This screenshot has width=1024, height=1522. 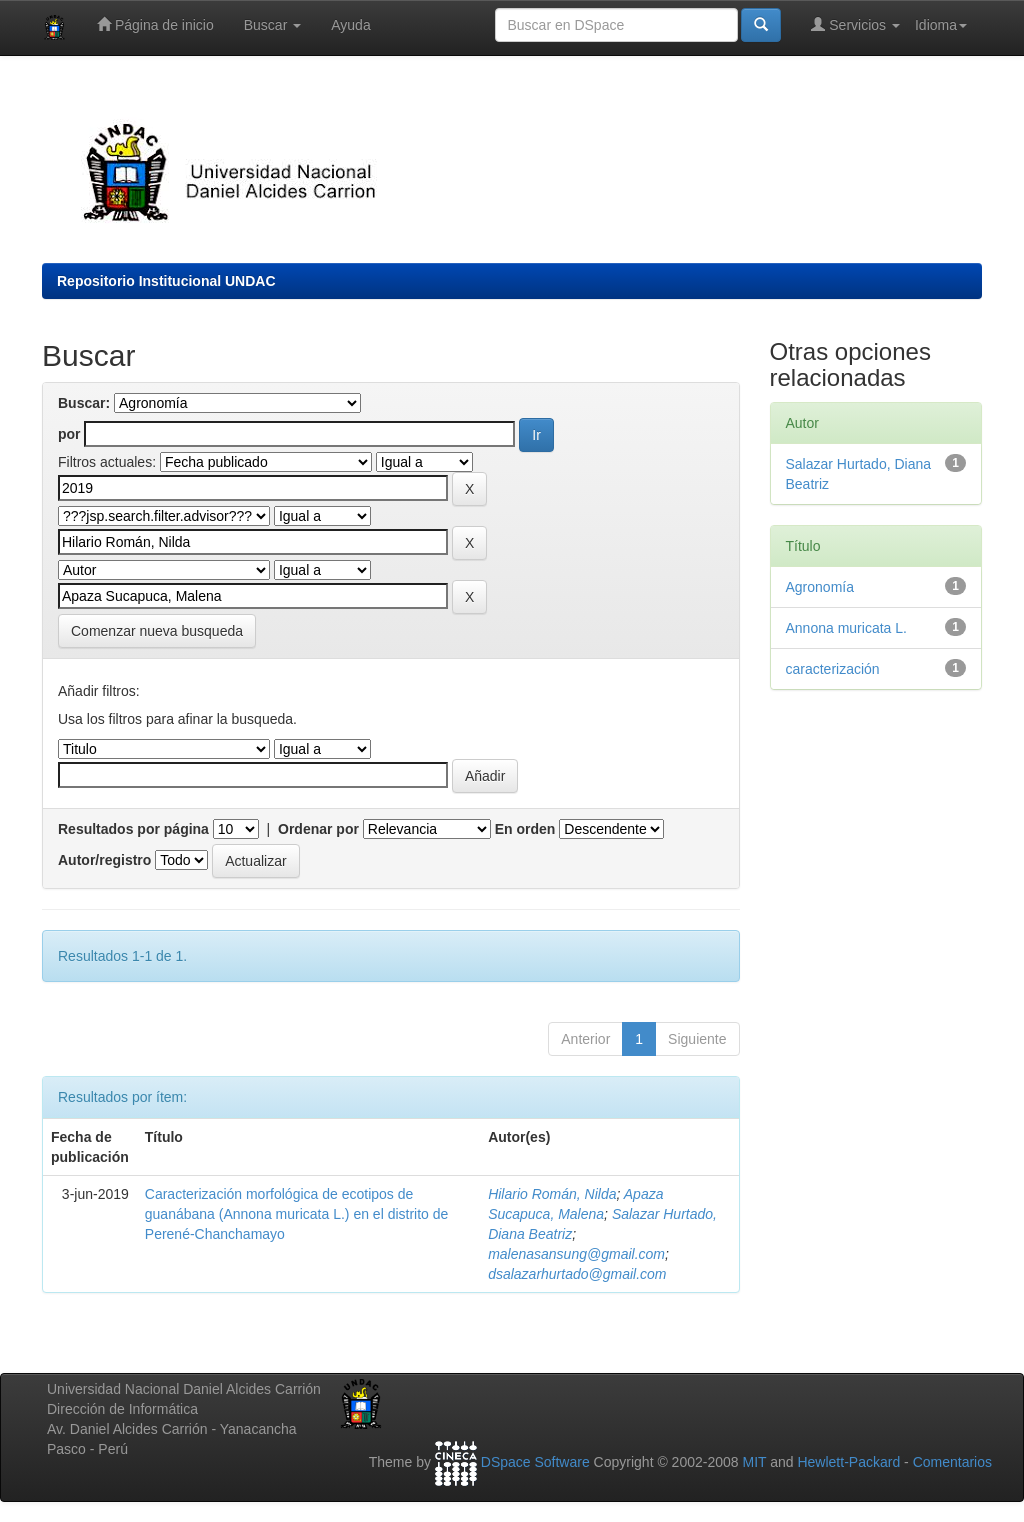 What do you see at coordinates (848, 1463) in the screenshot?
I see `Hewlett-Packard` at bounding box center [848, 1463].